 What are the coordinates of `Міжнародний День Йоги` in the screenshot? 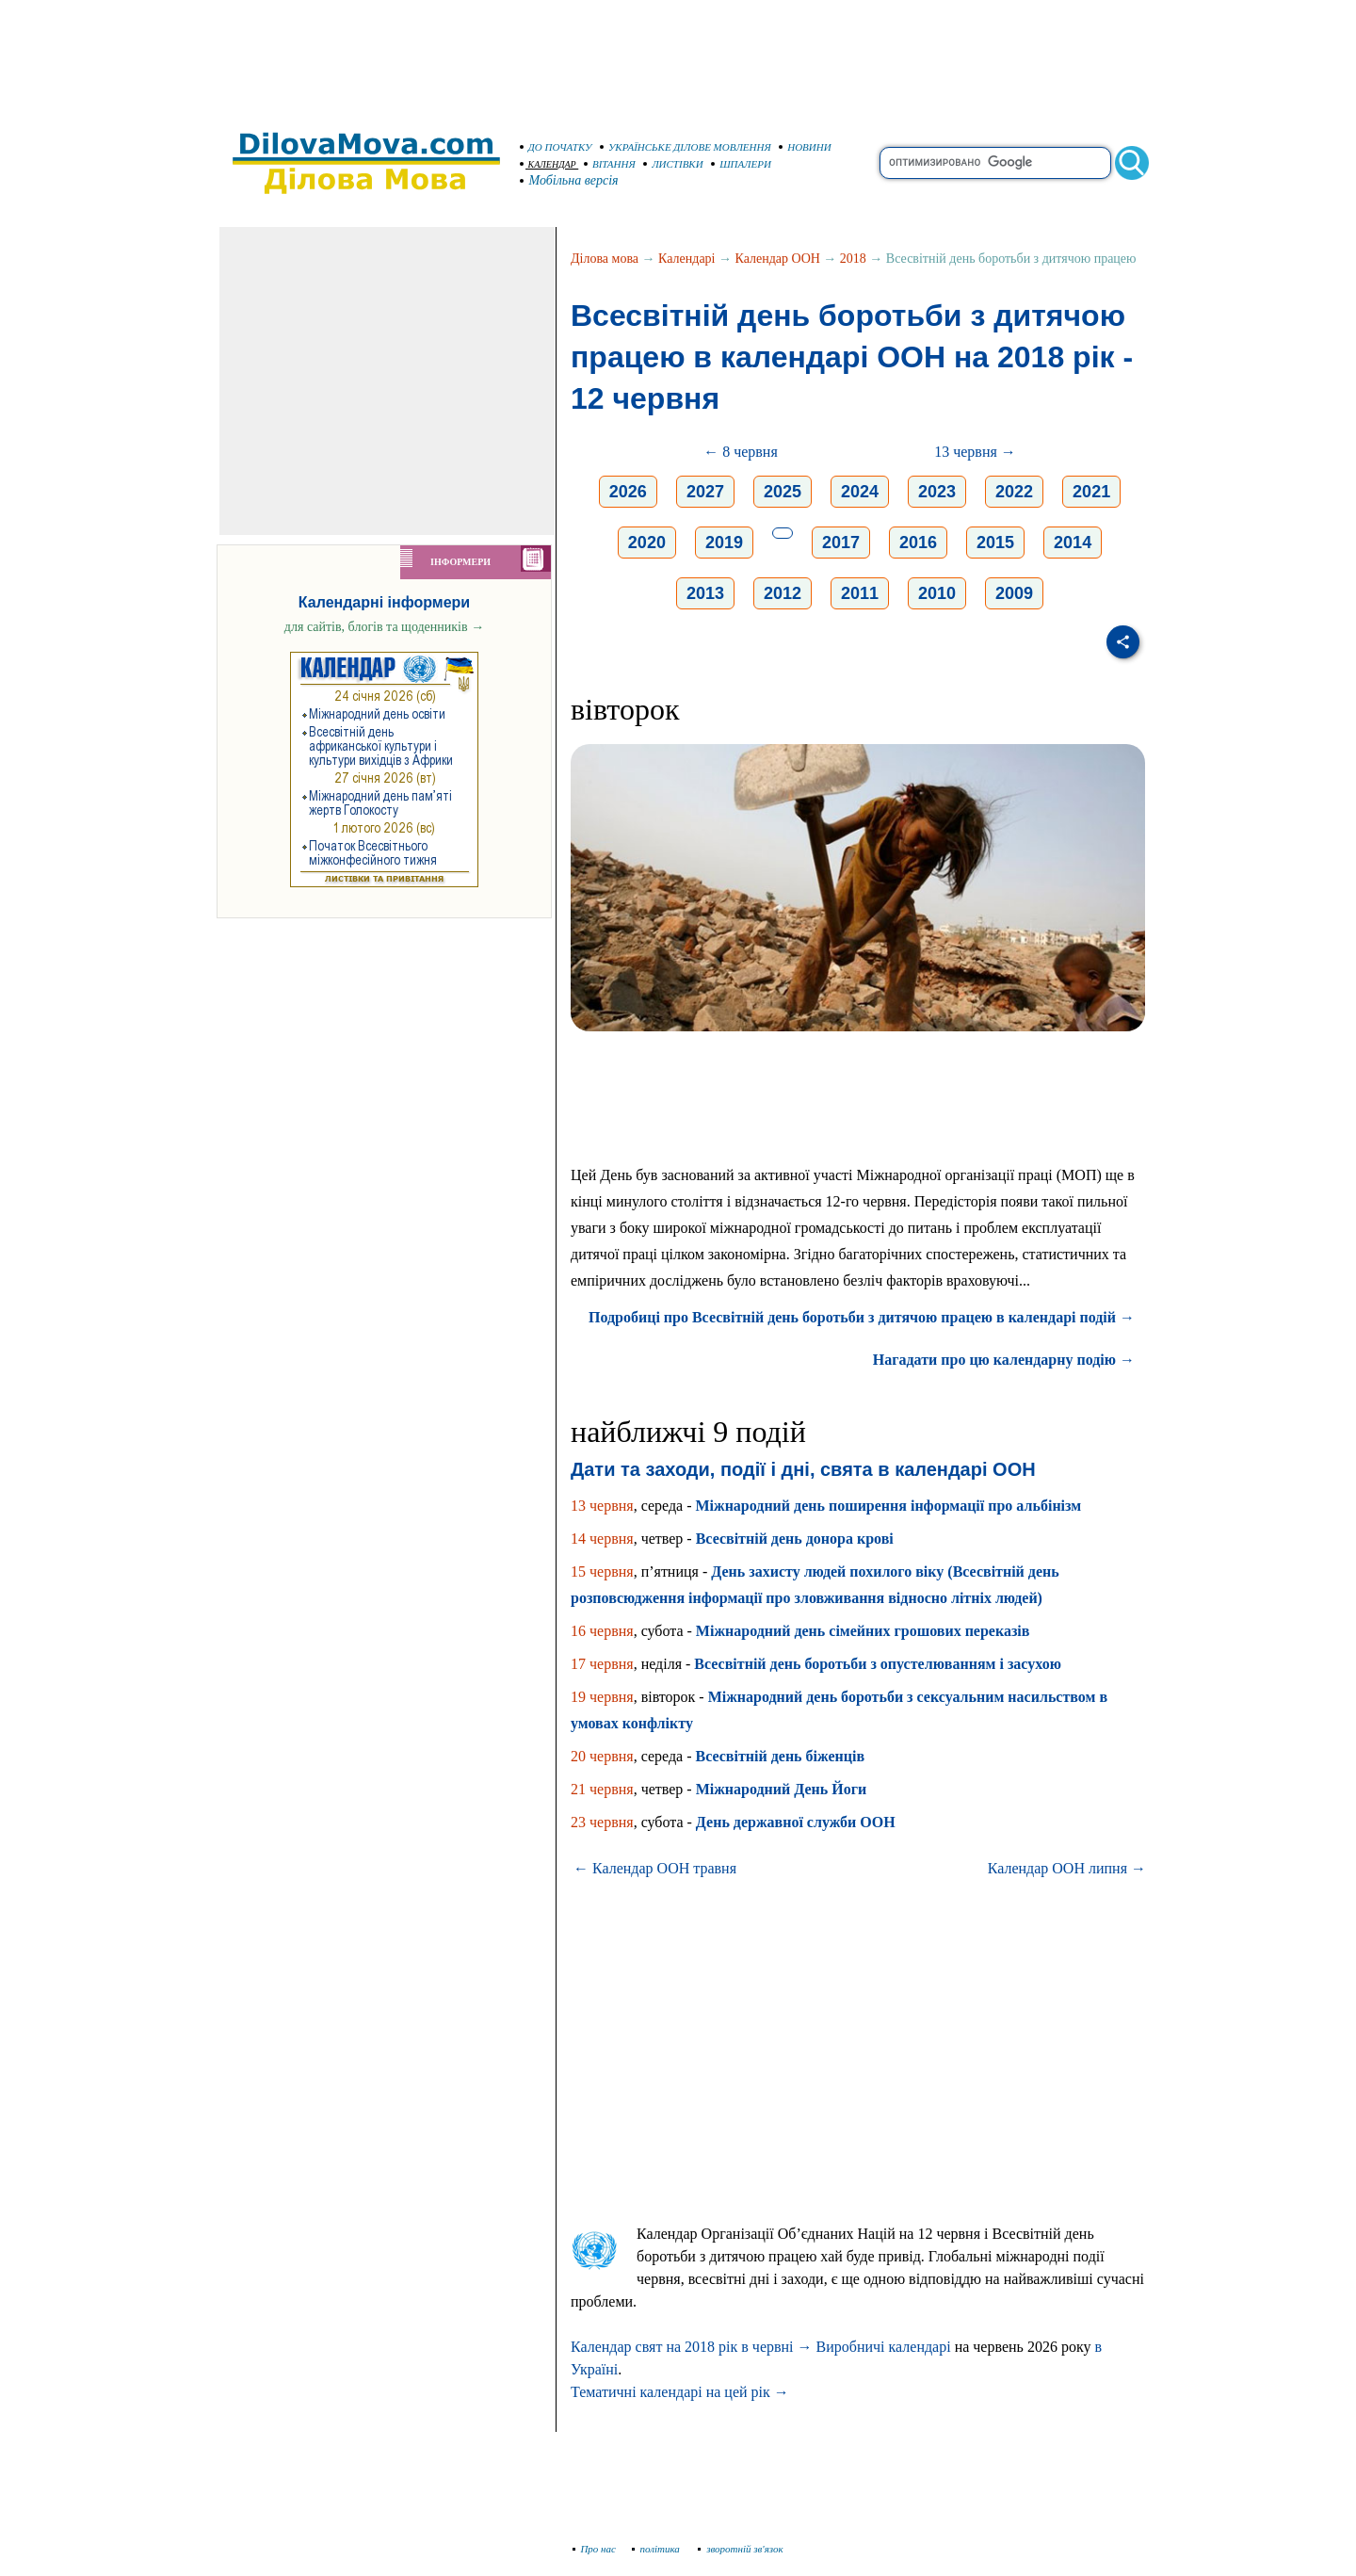 It's located at (781, 1789).